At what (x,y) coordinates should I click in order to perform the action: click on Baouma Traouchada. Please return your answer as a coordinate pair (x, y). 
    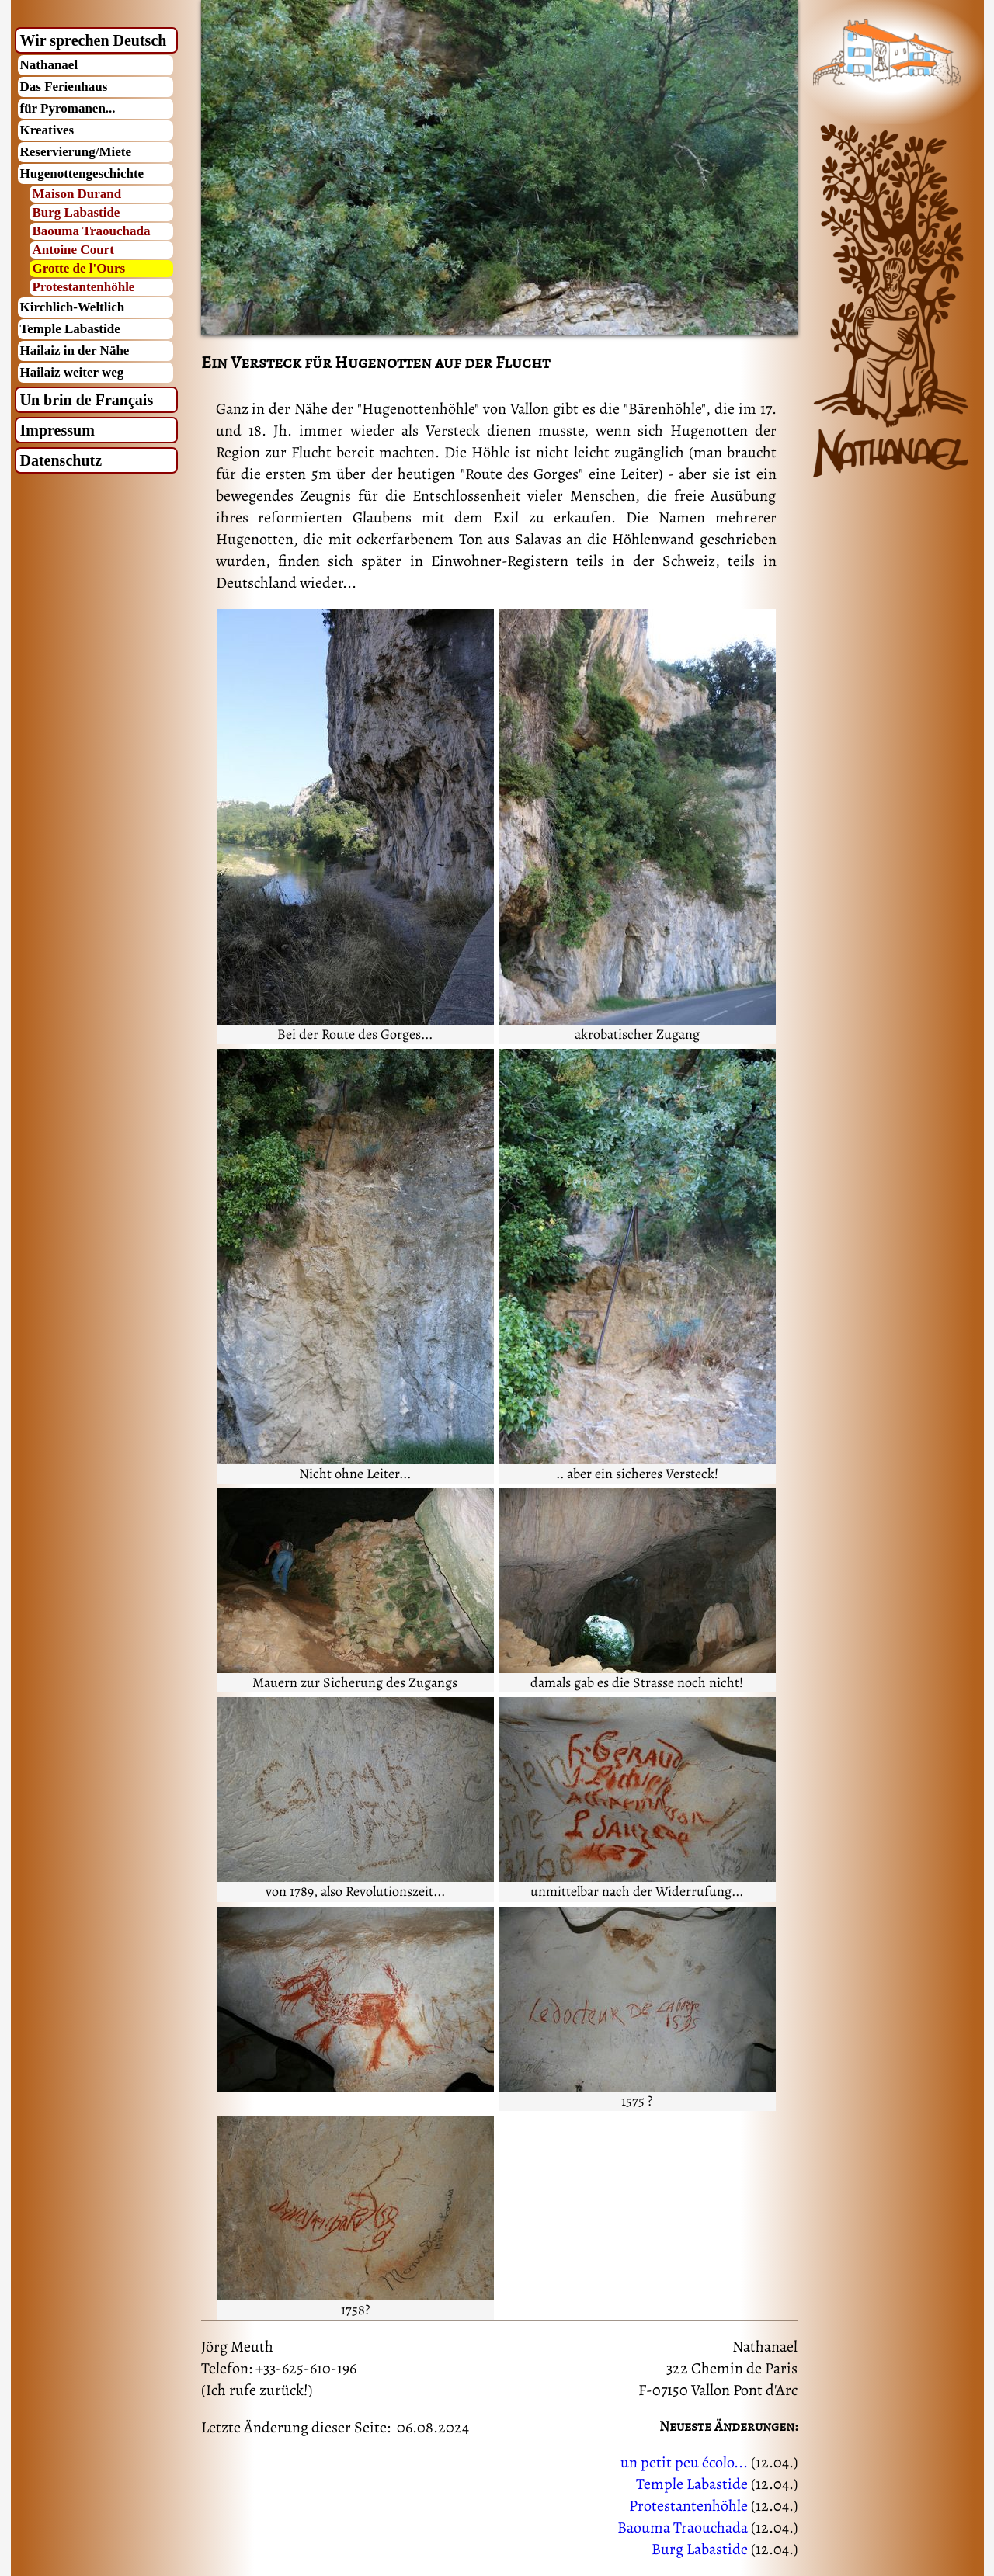
    Looking at the image, I should click on (92, 231).